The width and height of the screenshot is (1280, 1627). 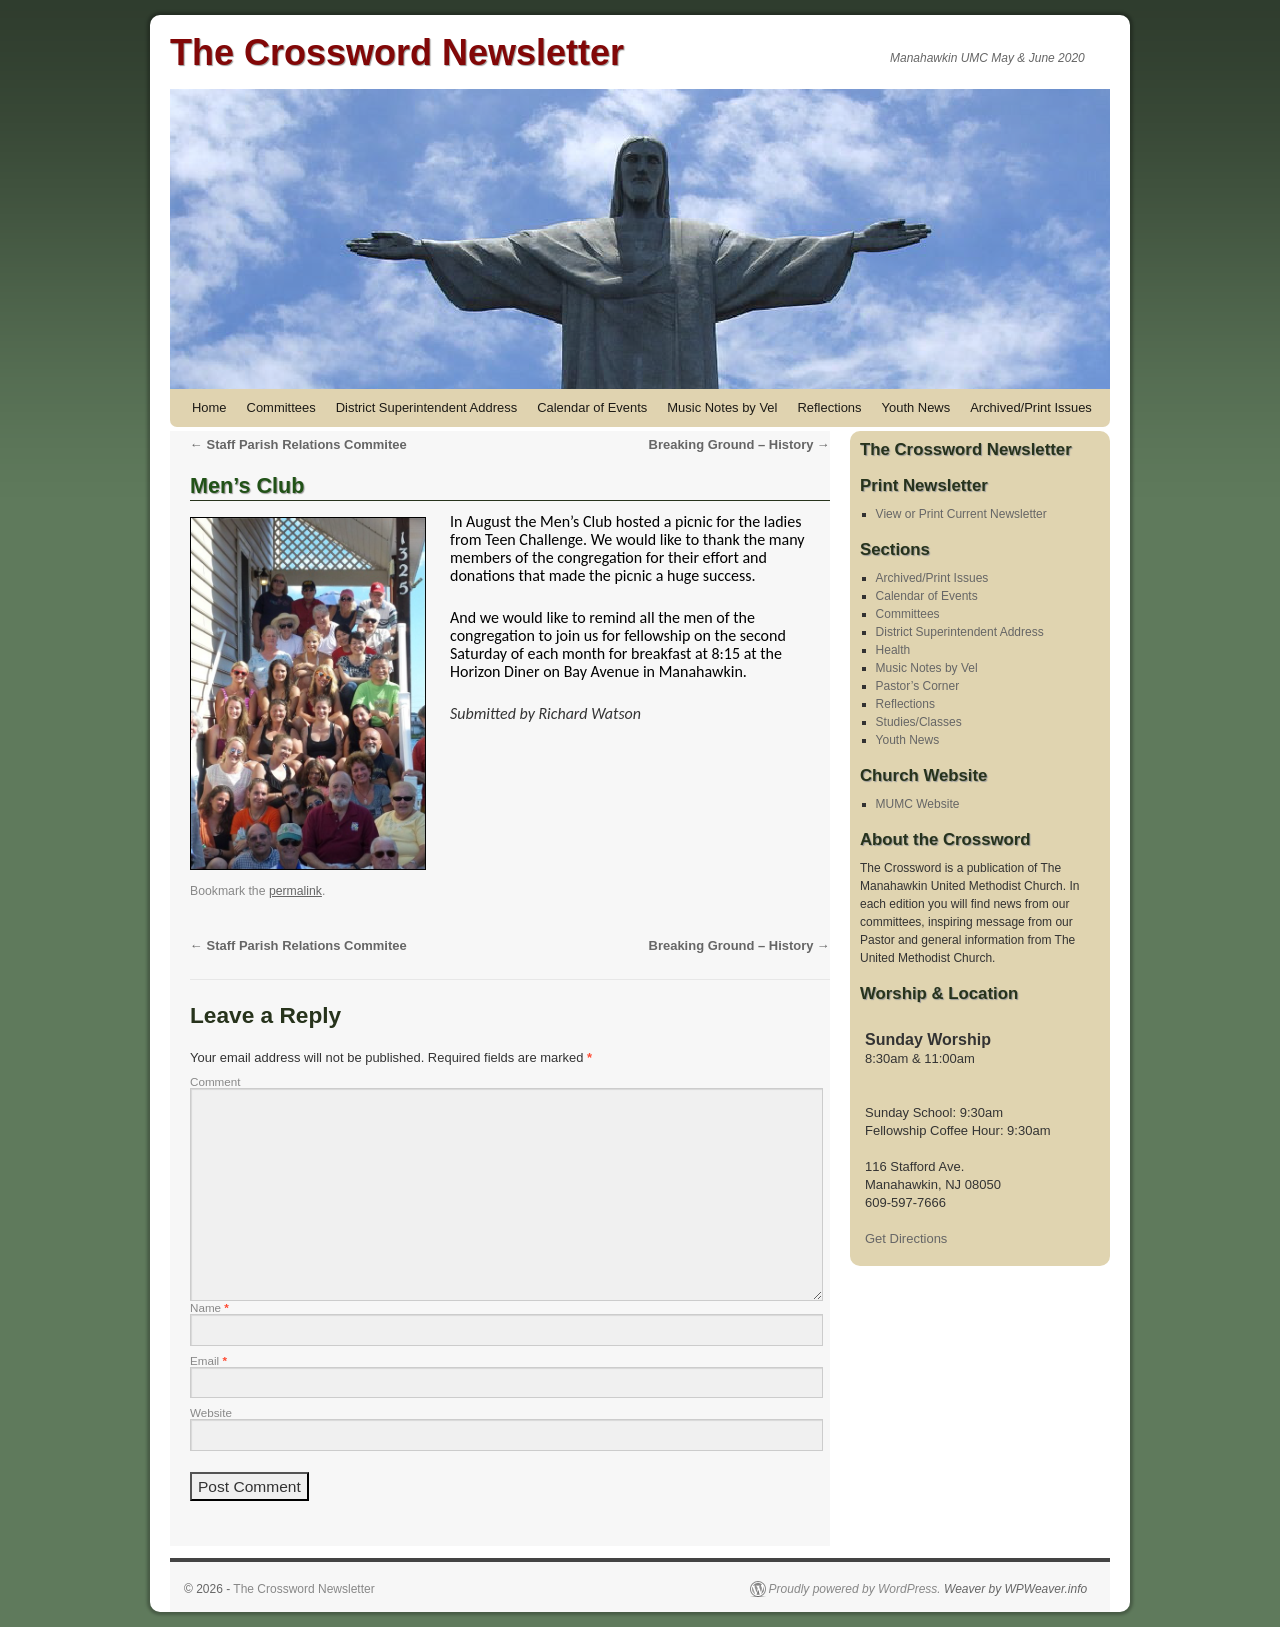 What do you see at coordinates (209, 407) in the screenshot?
I see `Home` at bounding box center [209, 407].